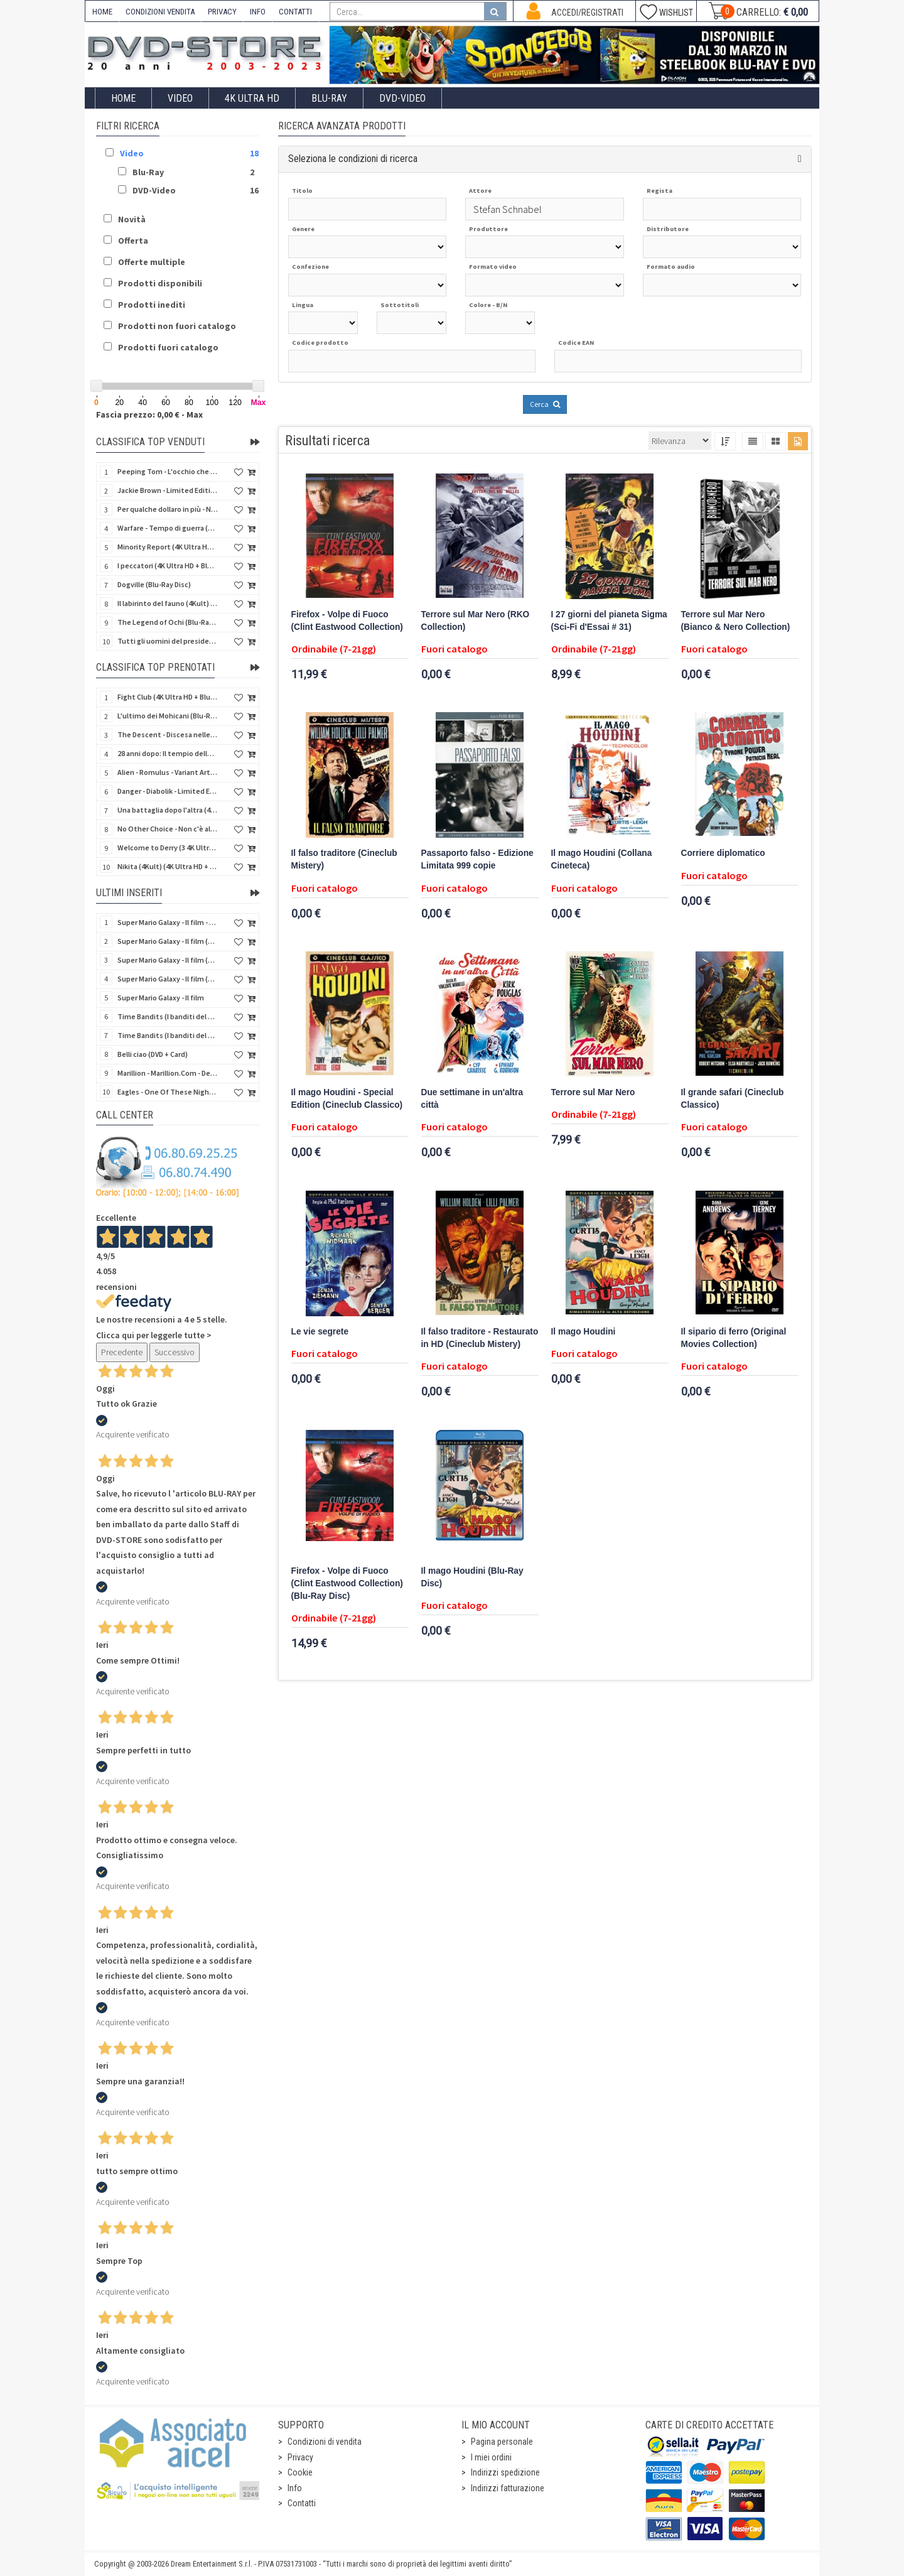 The height and width of the screenshot is (2576, 904). What do you see at coordinates (734, 1338) in the screenshot?
I see `Il sipario di ferro (Original Movies Collection)` at bounding box center [734, 1338].